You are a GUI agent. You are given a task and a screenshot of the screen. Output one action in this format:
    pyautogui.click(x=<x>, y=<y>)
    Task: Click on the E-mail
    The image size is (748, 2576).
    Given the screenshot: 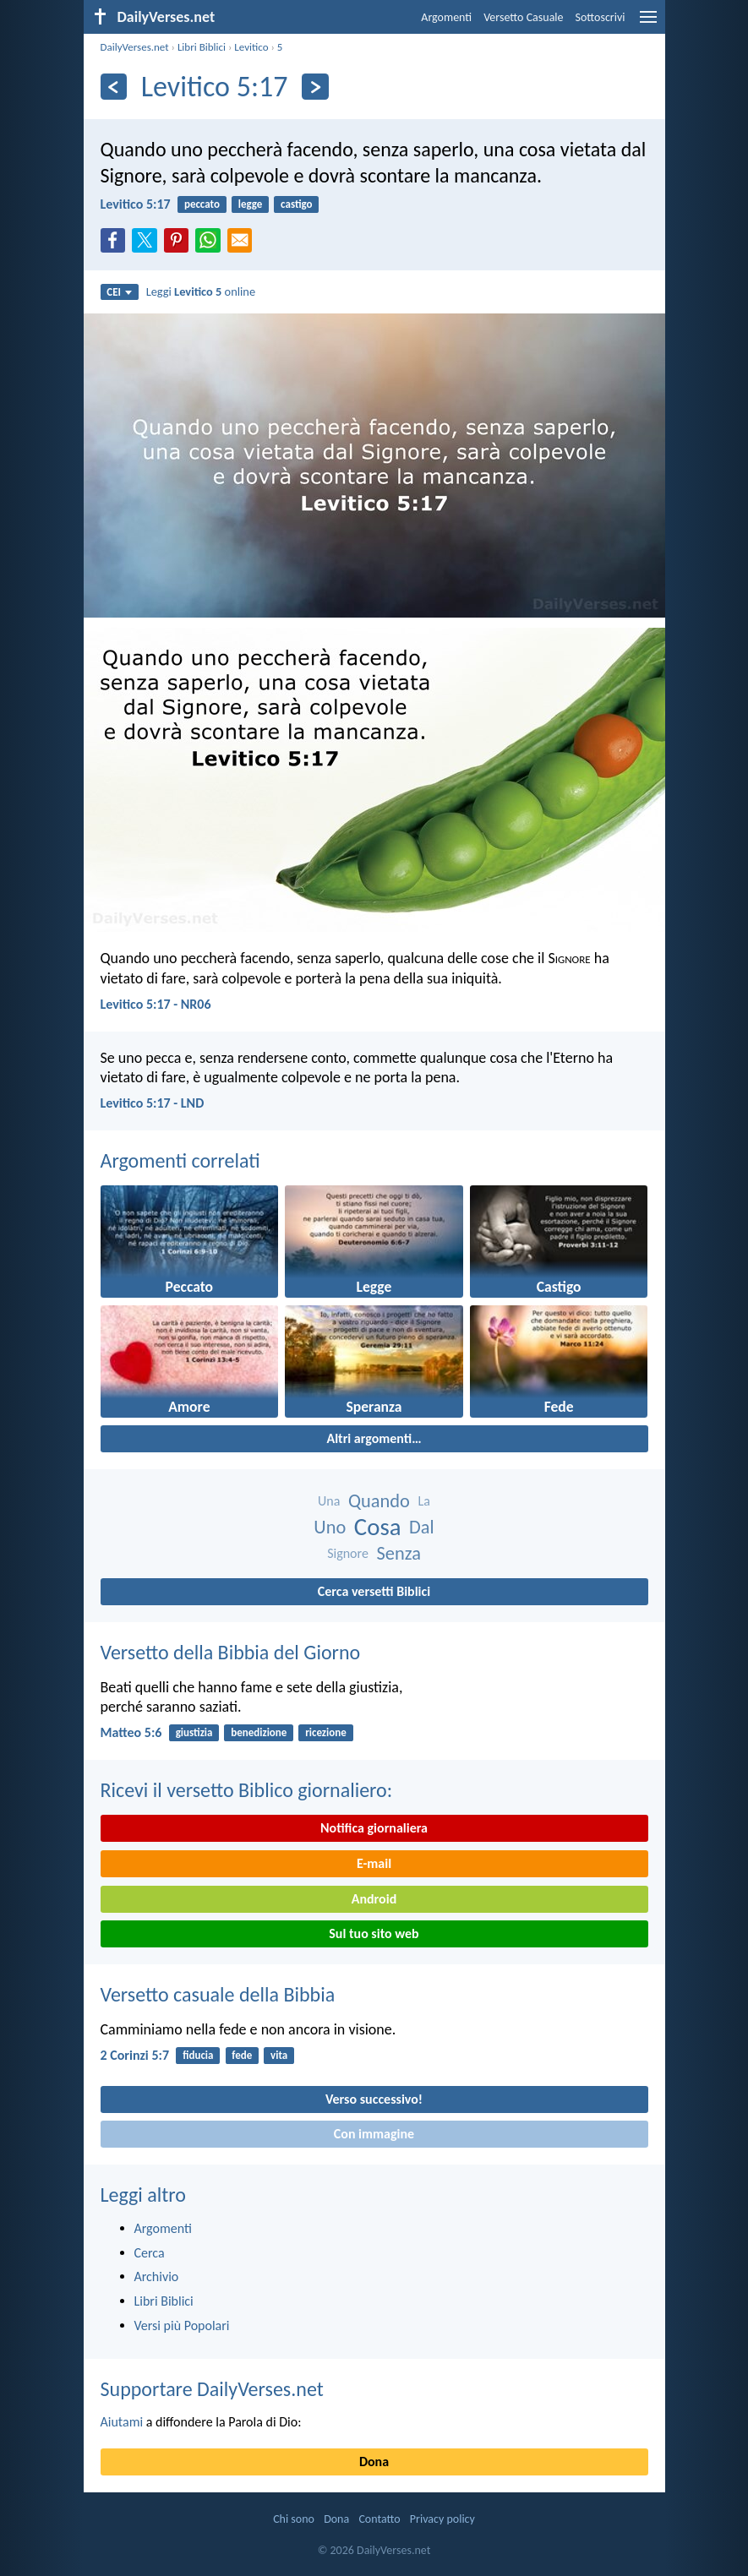 What is the action you would take?
    pyautogui.click(x=374, y=1863)
    